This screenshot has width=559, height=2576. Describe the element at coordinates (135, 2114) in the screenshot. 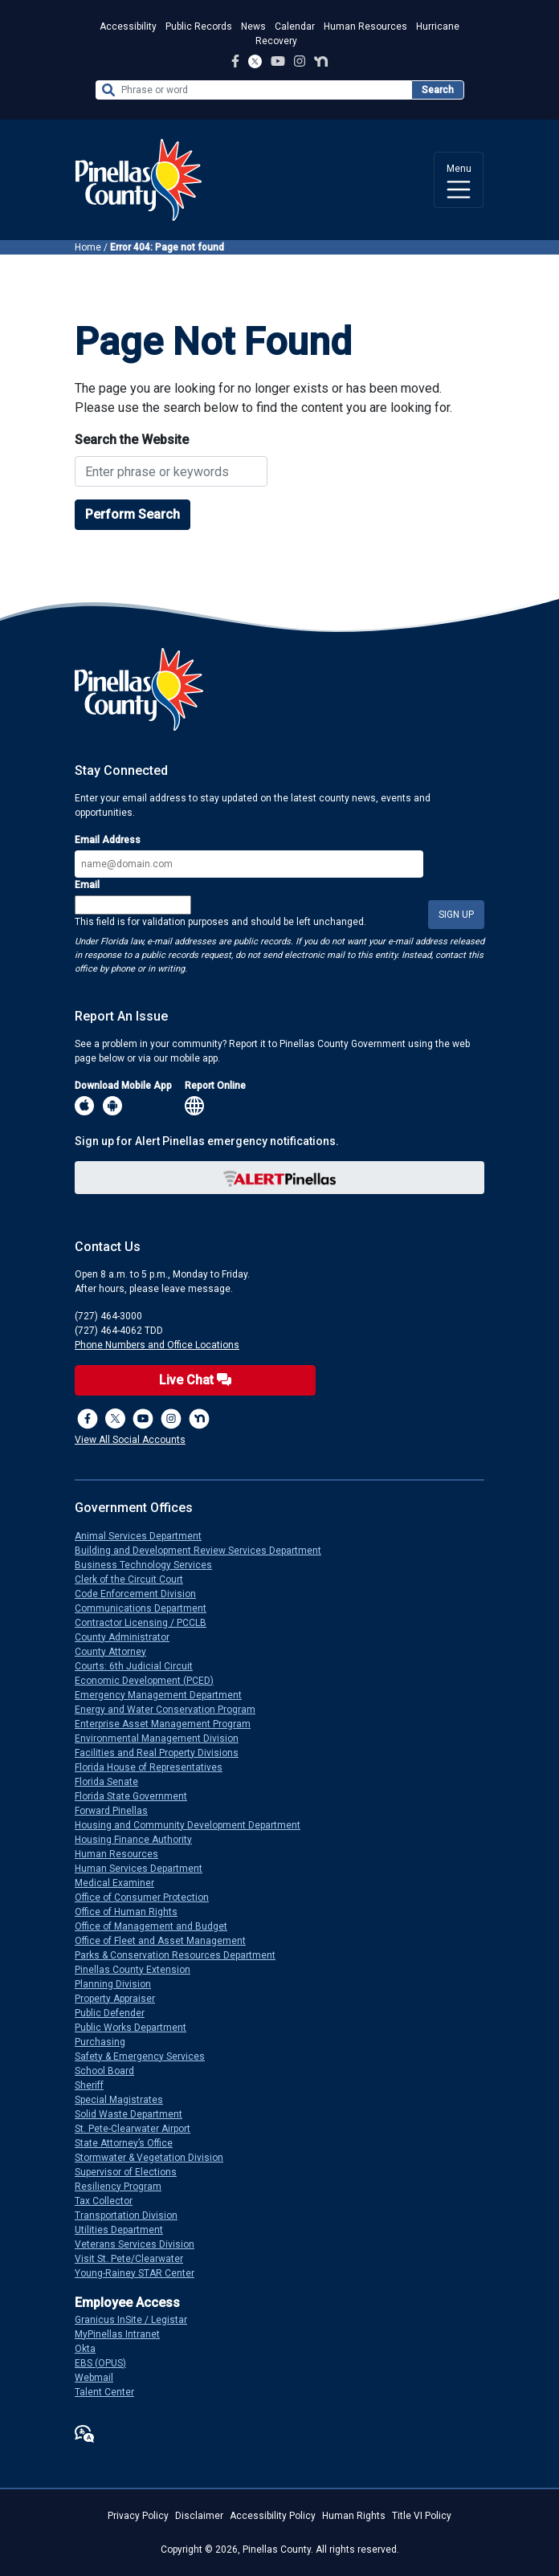

I see `Solid Waste Department` at that location.